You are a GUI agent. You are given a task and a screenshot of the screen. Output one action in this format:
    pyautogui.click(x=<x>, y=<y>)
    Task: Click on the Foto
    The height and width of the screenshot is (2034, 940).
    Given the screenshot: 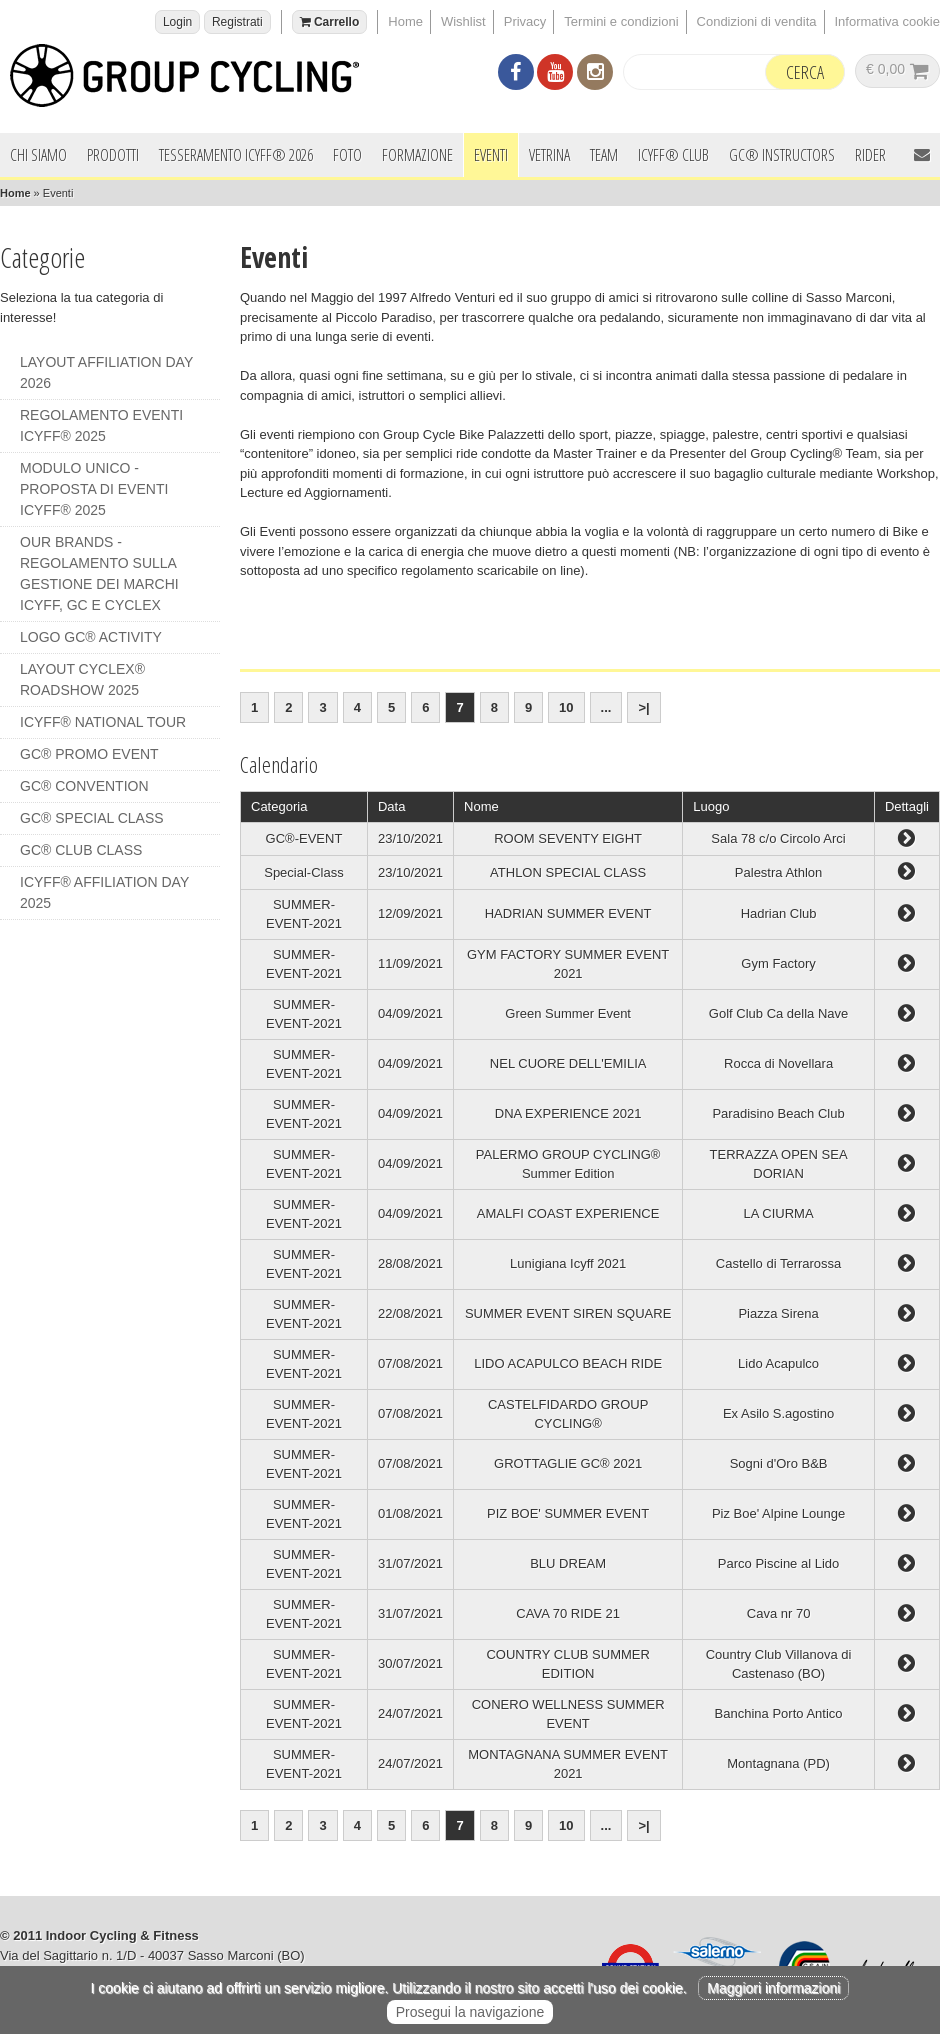 What is the action you would take?
    pyautogui.click(x=347, y=155)
    